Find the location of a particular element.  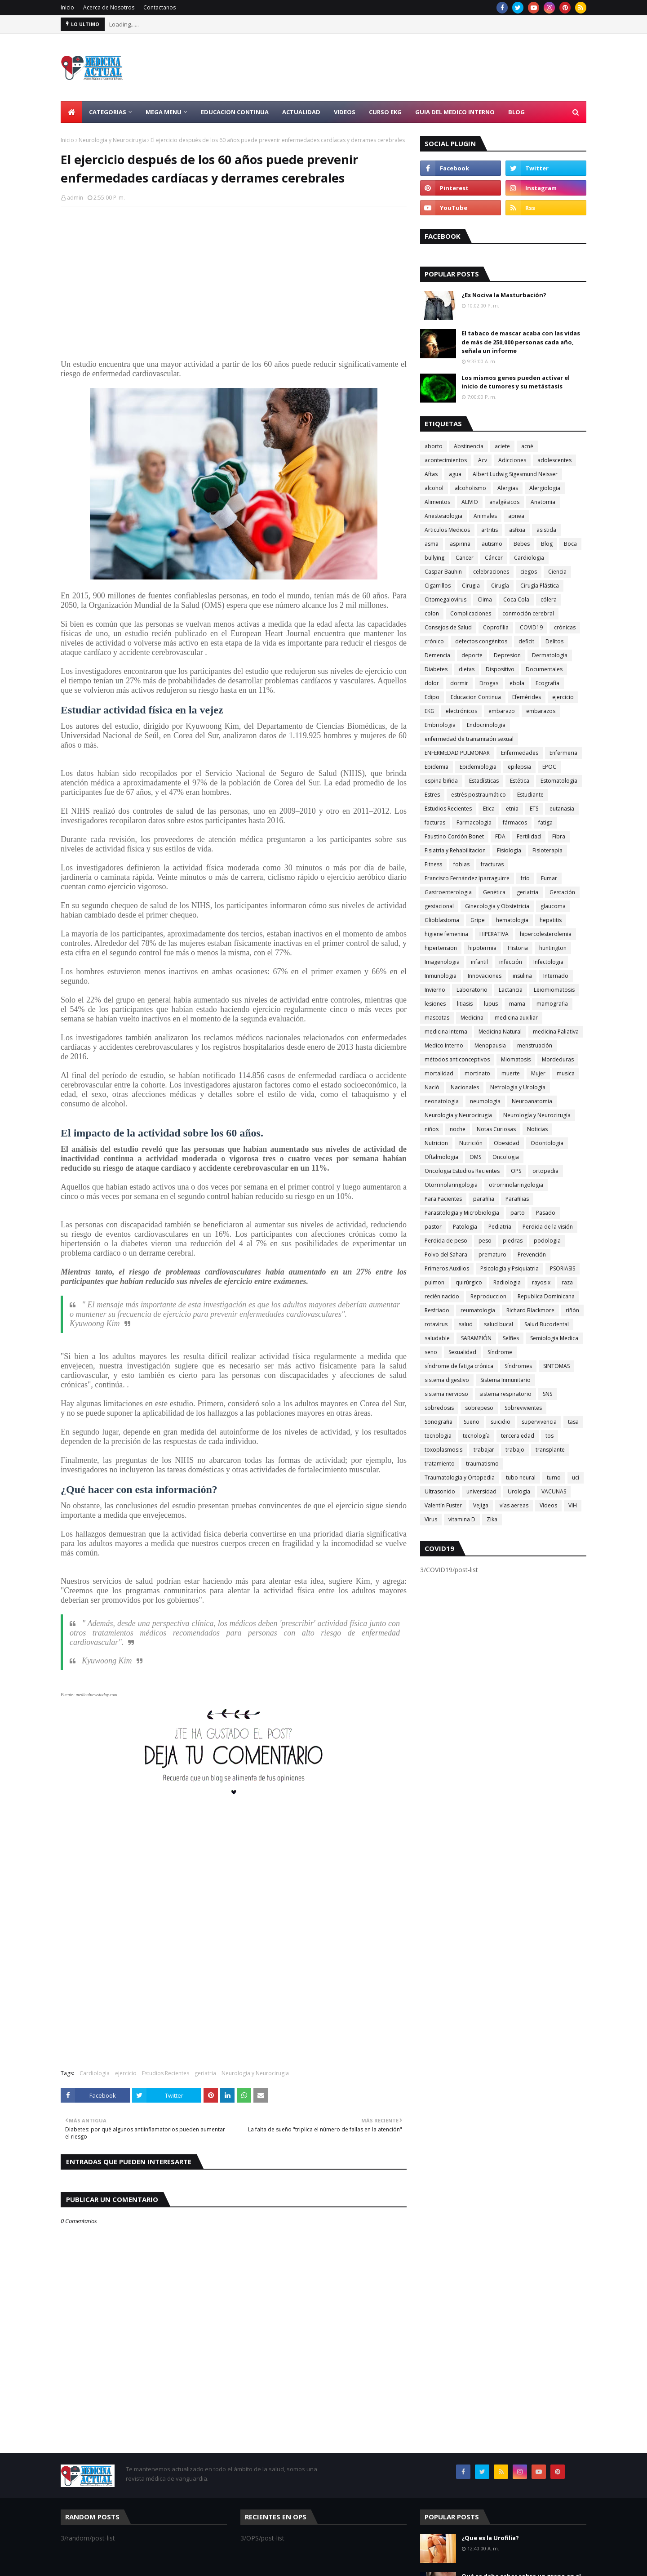

Pasado is located at coordinates (545, 1213).